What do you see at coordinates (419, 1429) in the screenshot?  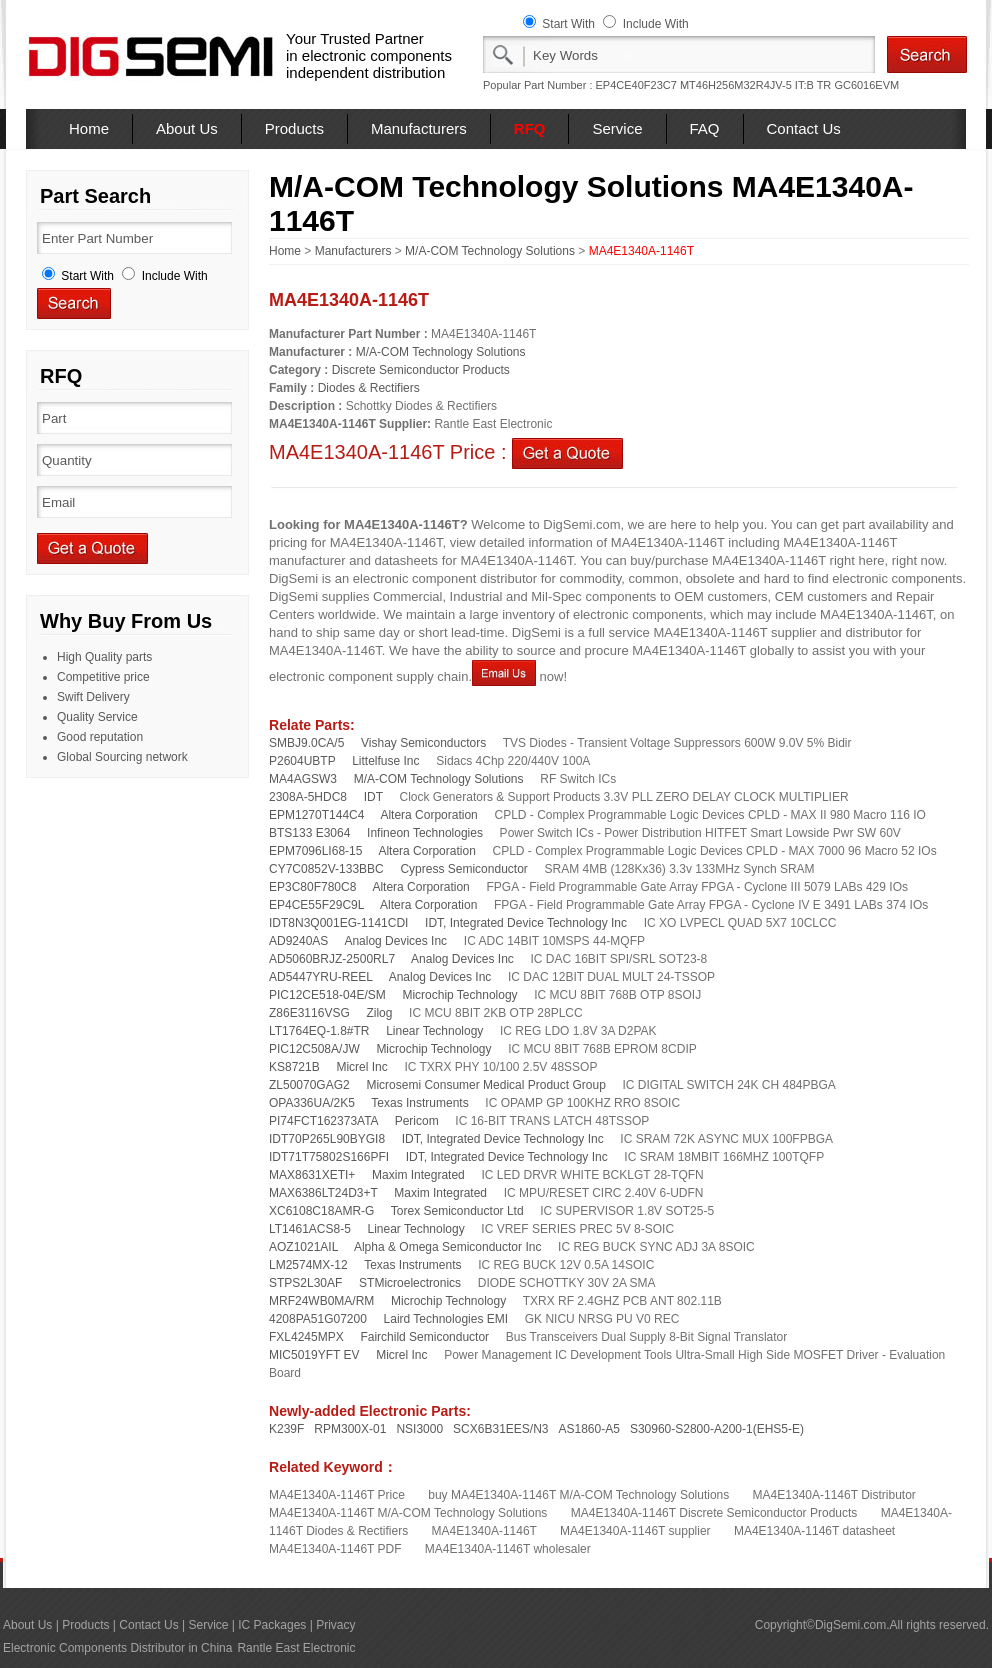 I see `NSI3000` at bounding box center [419, 1429].